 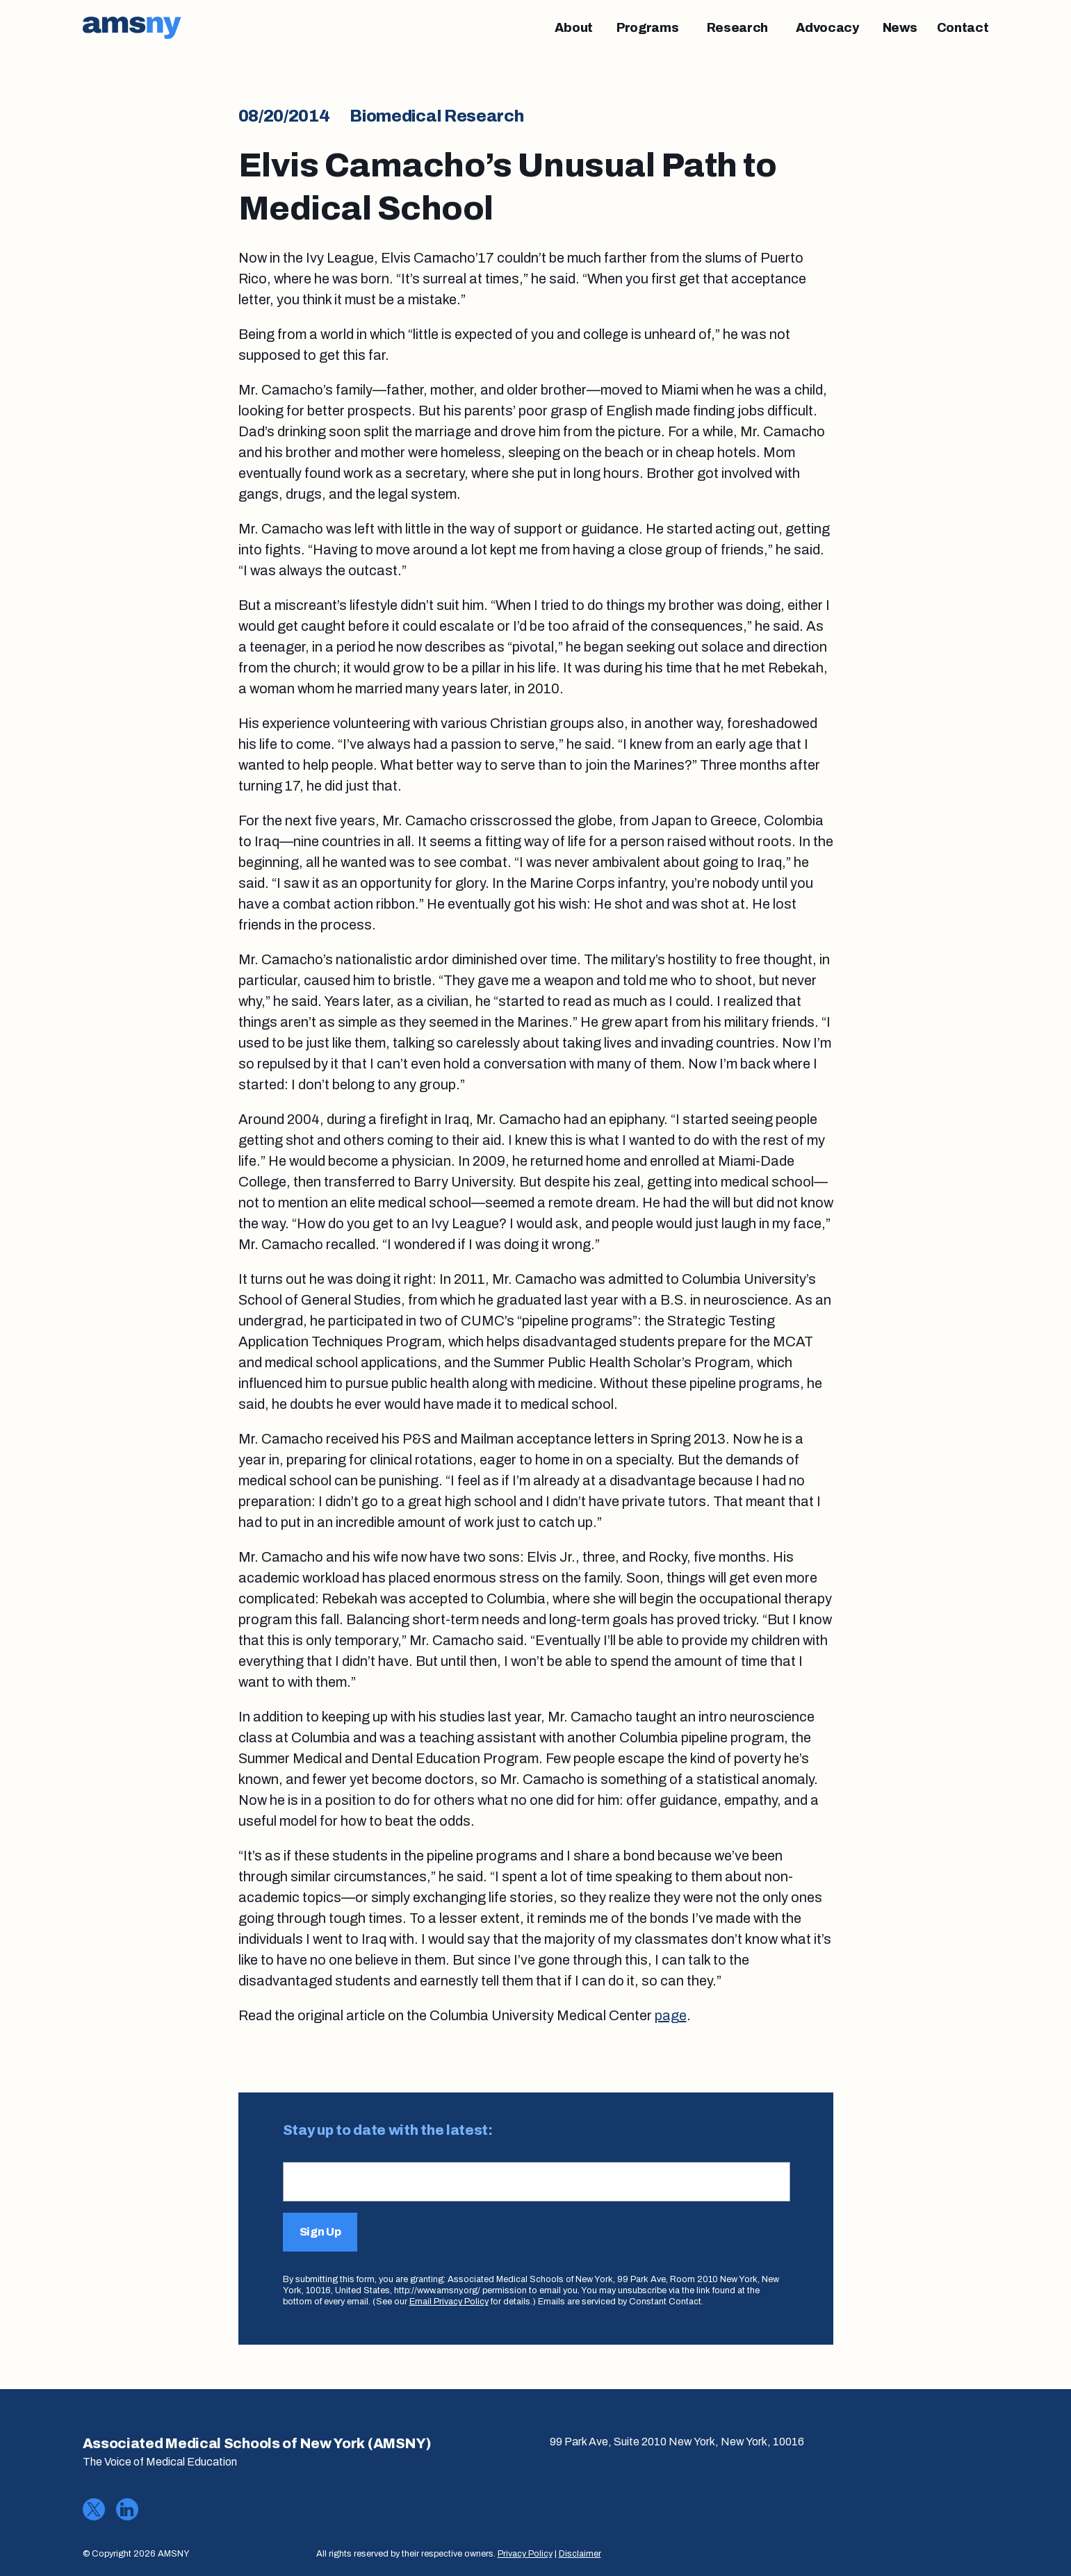 I want to click on [Contact], so click(x=963, y=28).